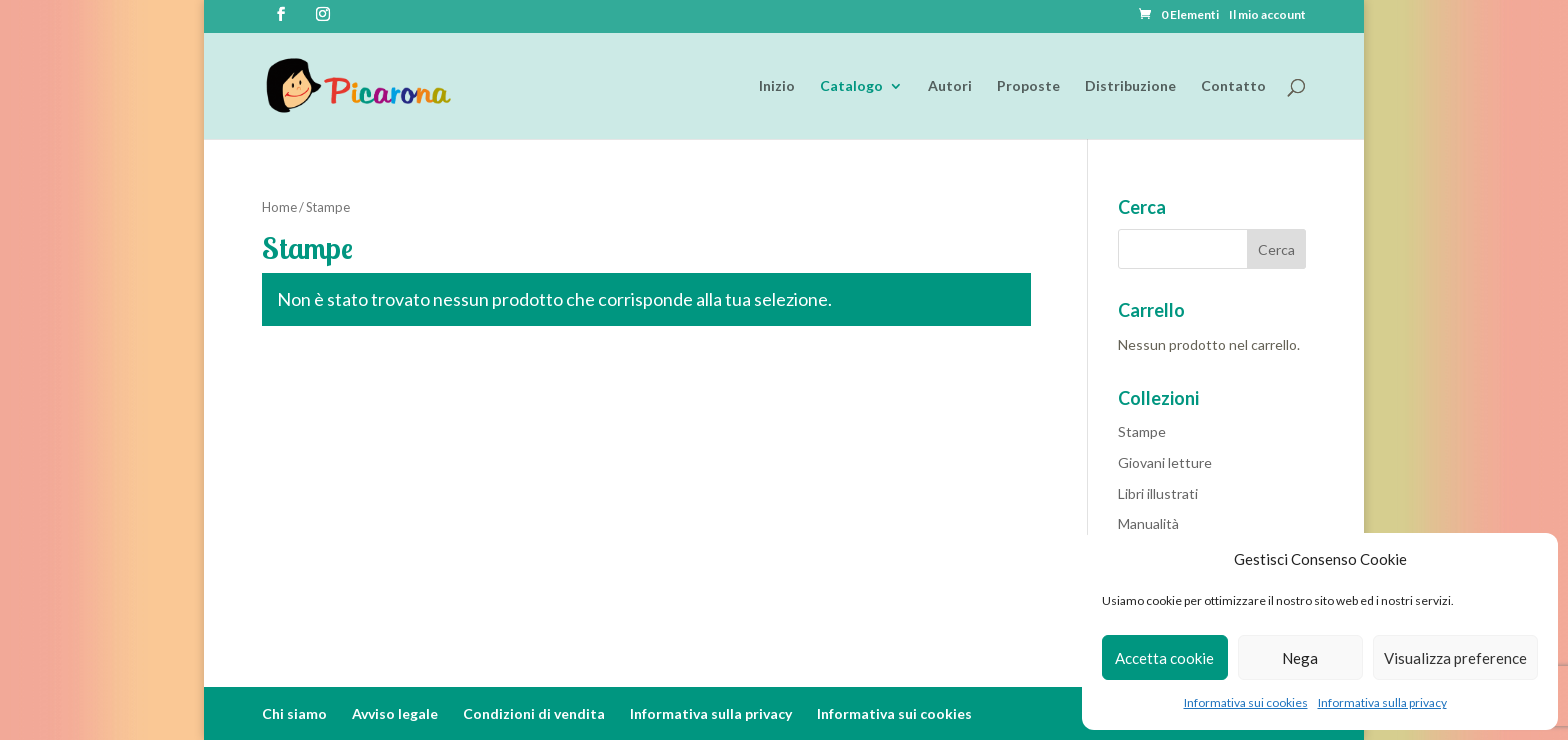  Describe the element at coordinates (1233, 86) in the screenshot. I see `Contatto` at that location.